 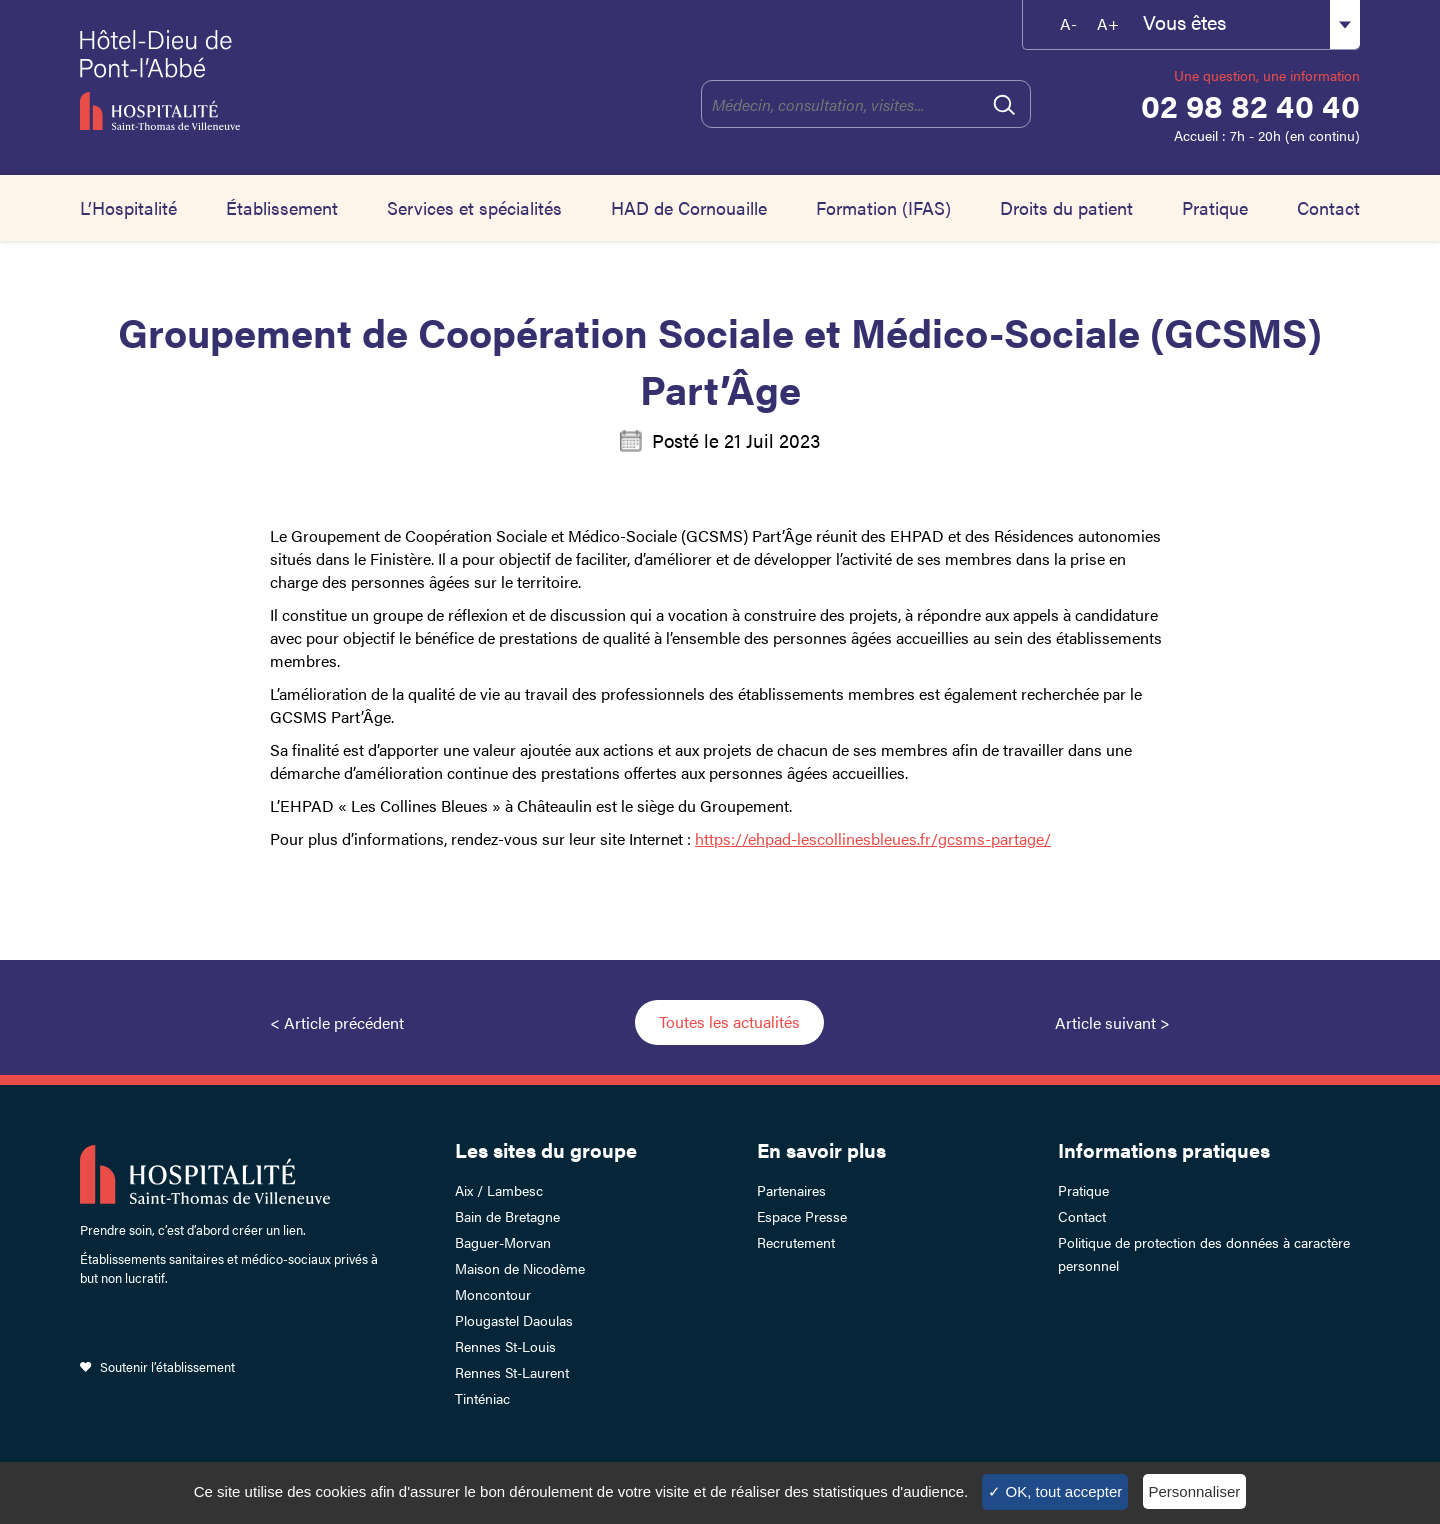 What do you see at coordinates (1195, 1491) in the screenshot?
I see `Personnaliser` at bounding box center [1195, 1491].